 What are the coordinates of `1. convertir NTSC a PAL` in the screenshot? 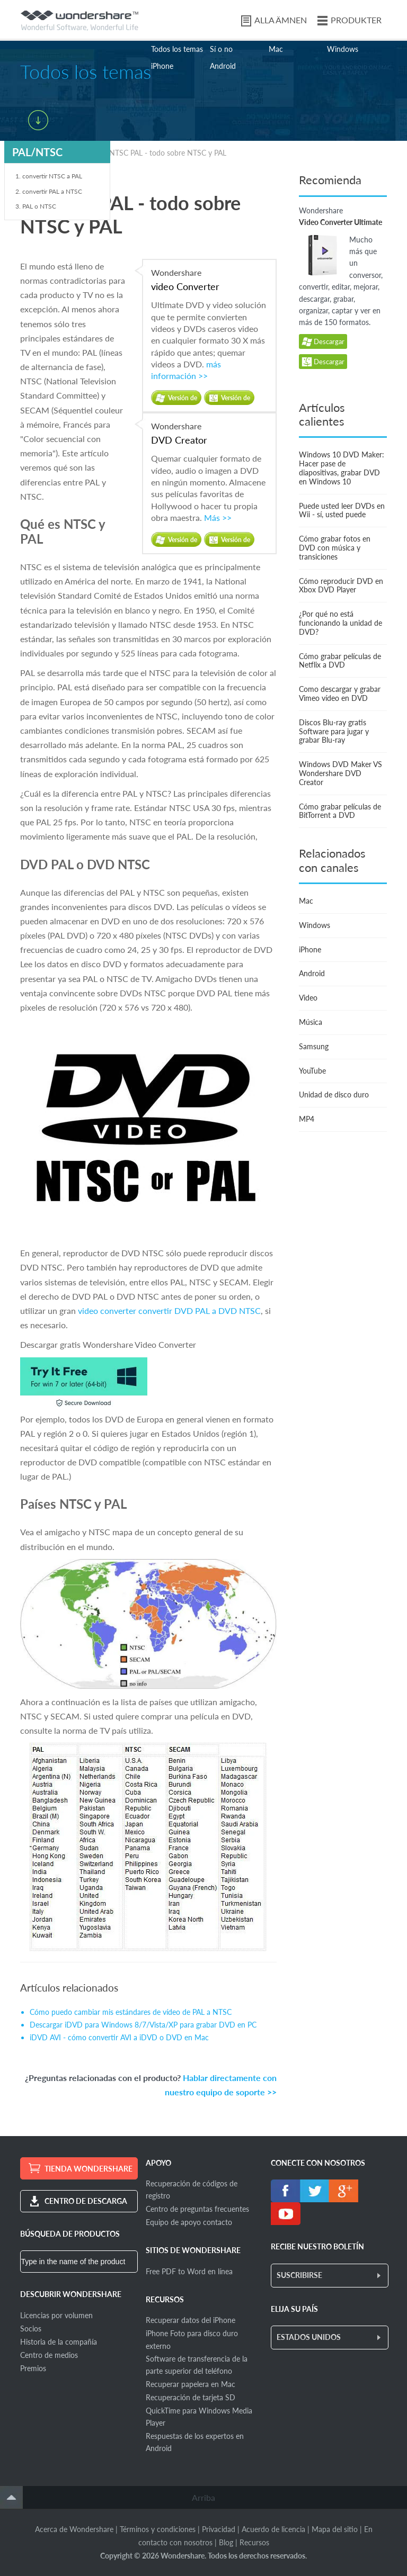 It's located at (48, 176).